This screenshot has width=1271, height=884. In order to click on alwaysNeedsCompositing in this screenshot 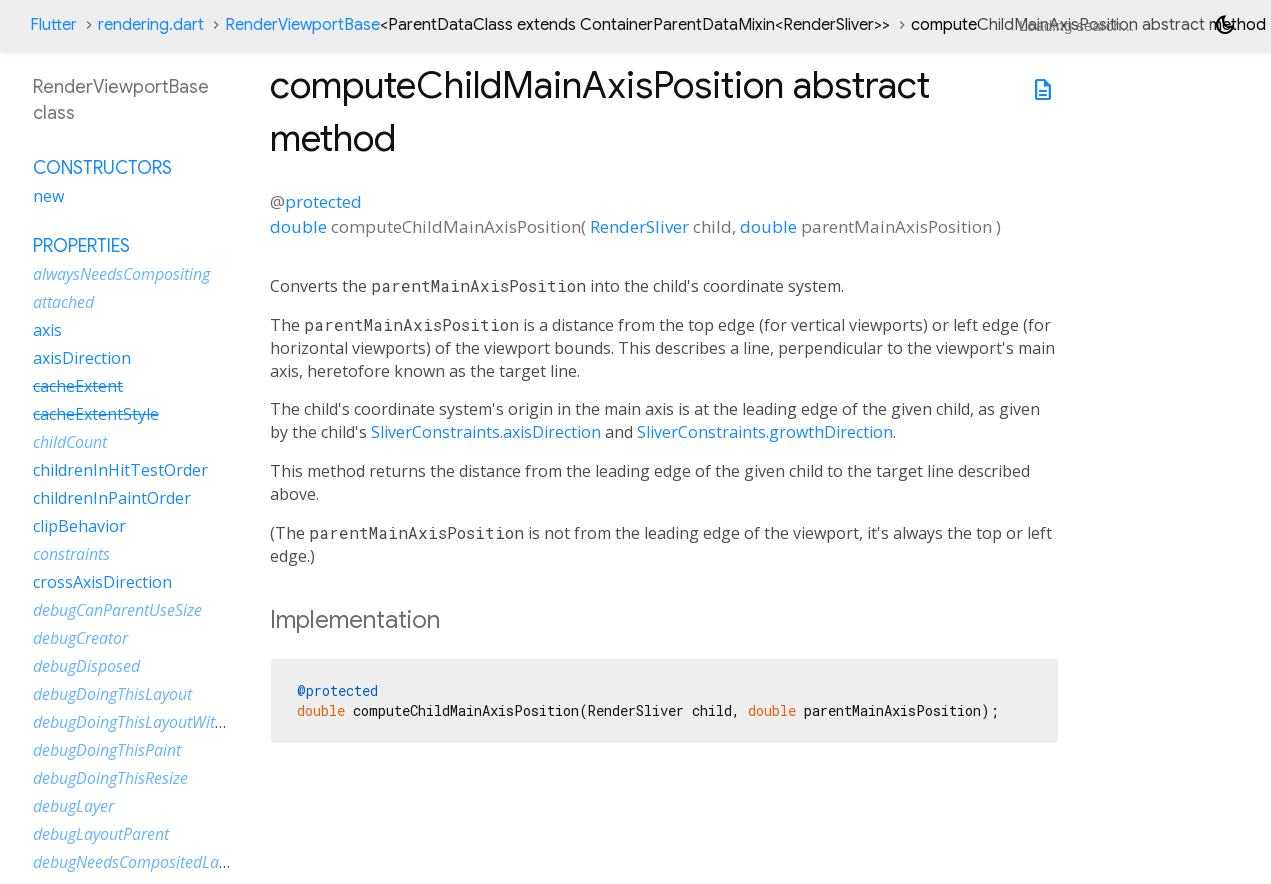, I will do `click(121, 274)`.